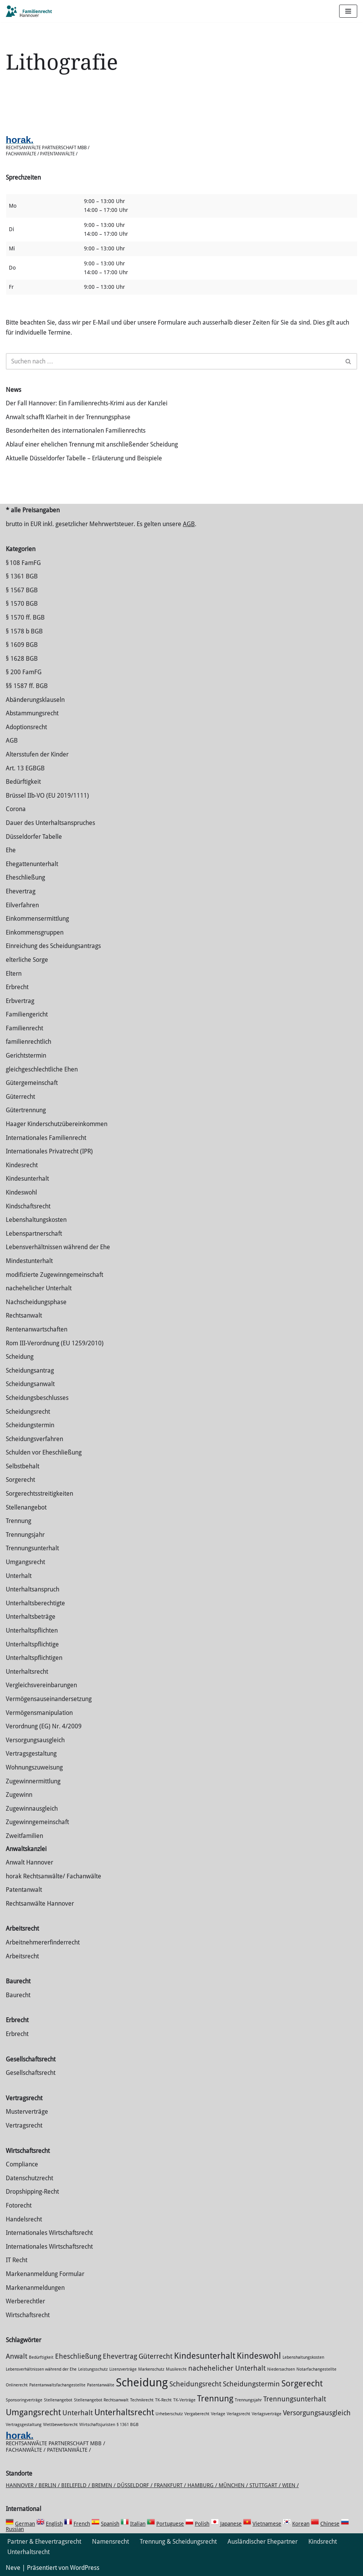  I want to click on Trennungsunterhalt [Trennungsunterhalt (2 Einträge)], so click(294, 2399).